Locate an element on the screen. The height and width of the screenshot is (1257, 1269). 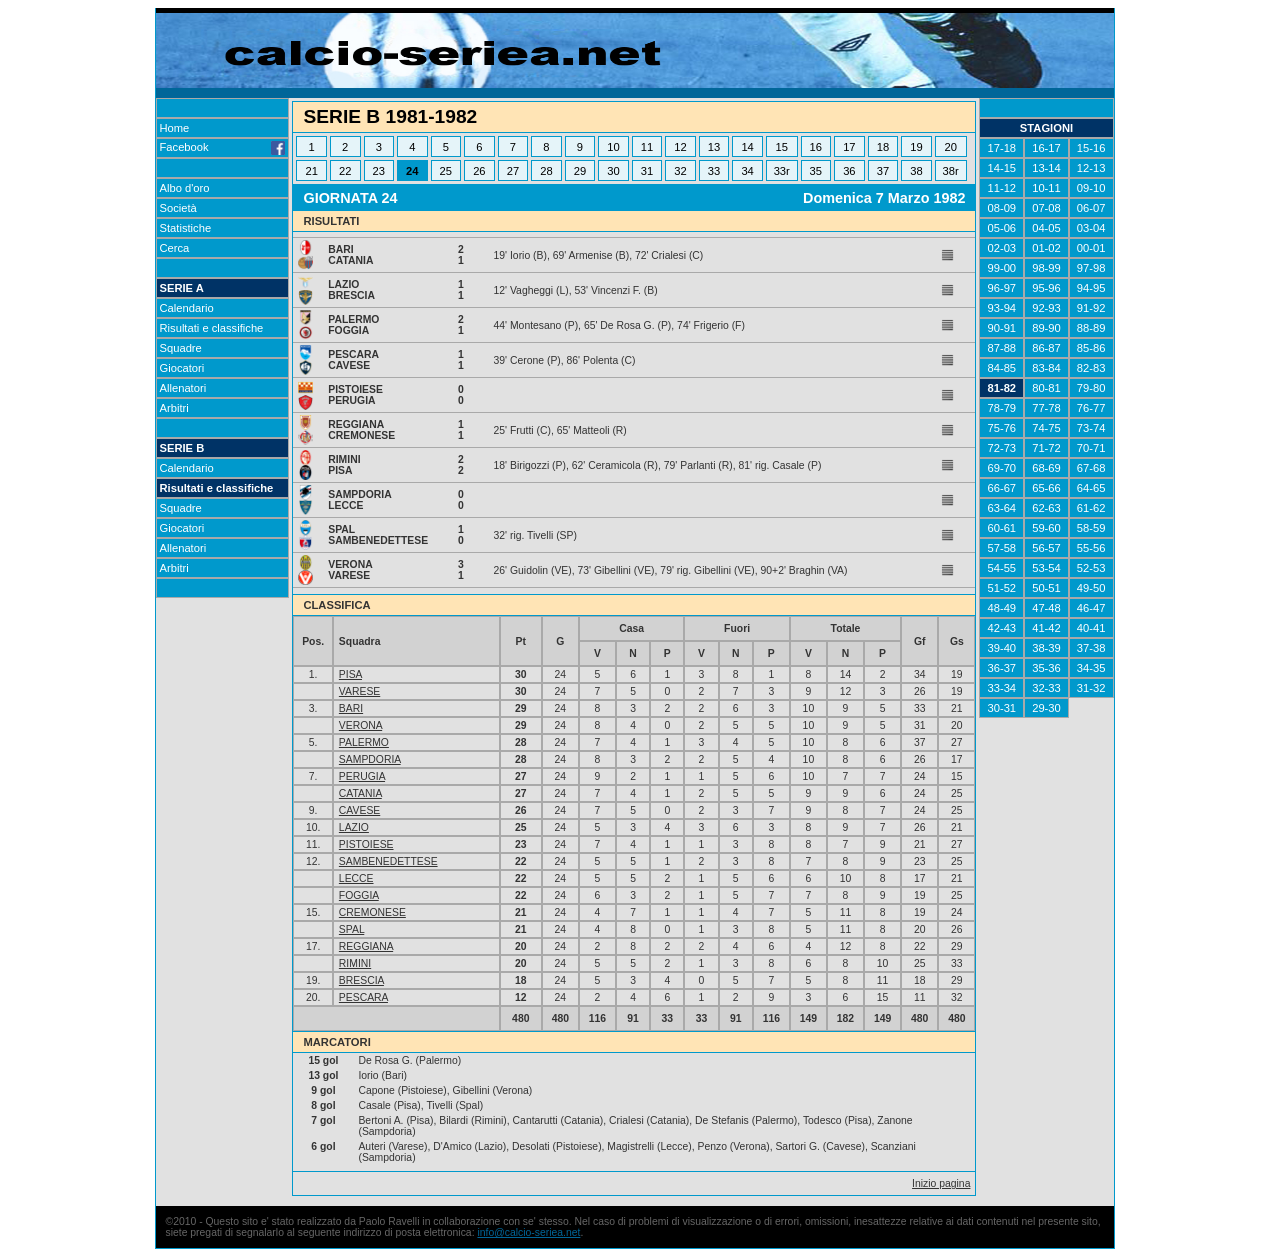
86-87 is located at coordinates (1046, 348).